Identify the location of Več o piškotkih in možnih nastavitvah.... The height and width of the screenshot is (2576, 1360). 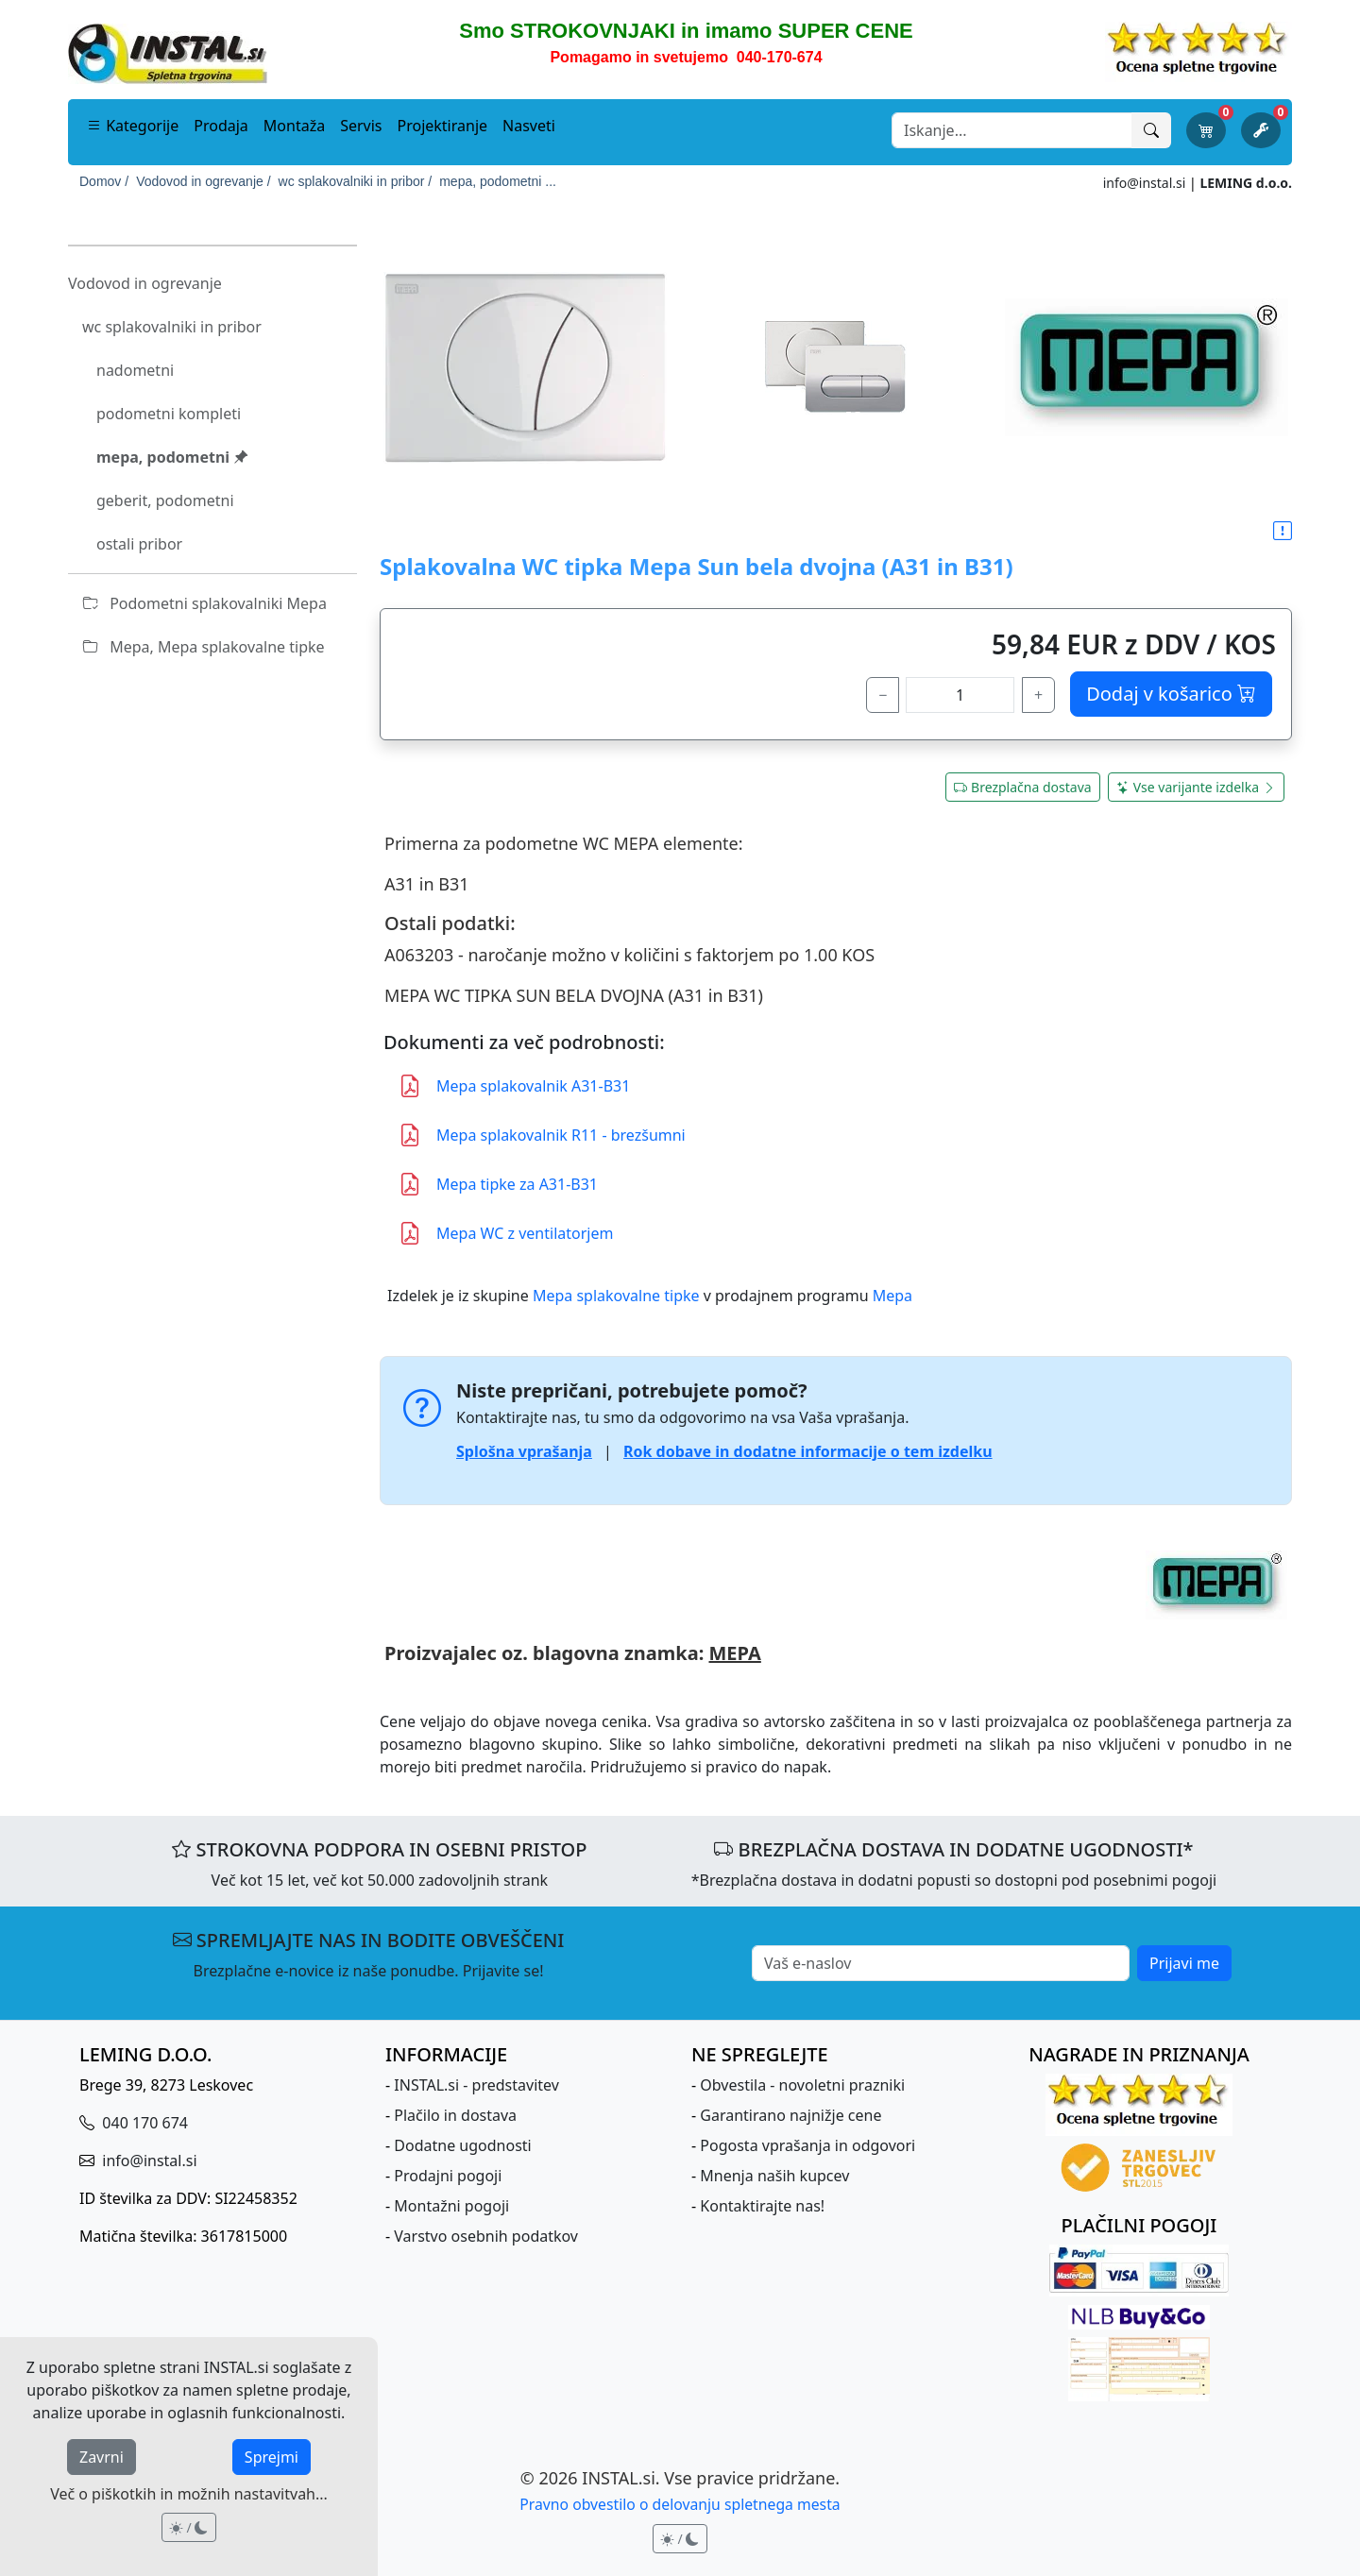
(189, 2493).